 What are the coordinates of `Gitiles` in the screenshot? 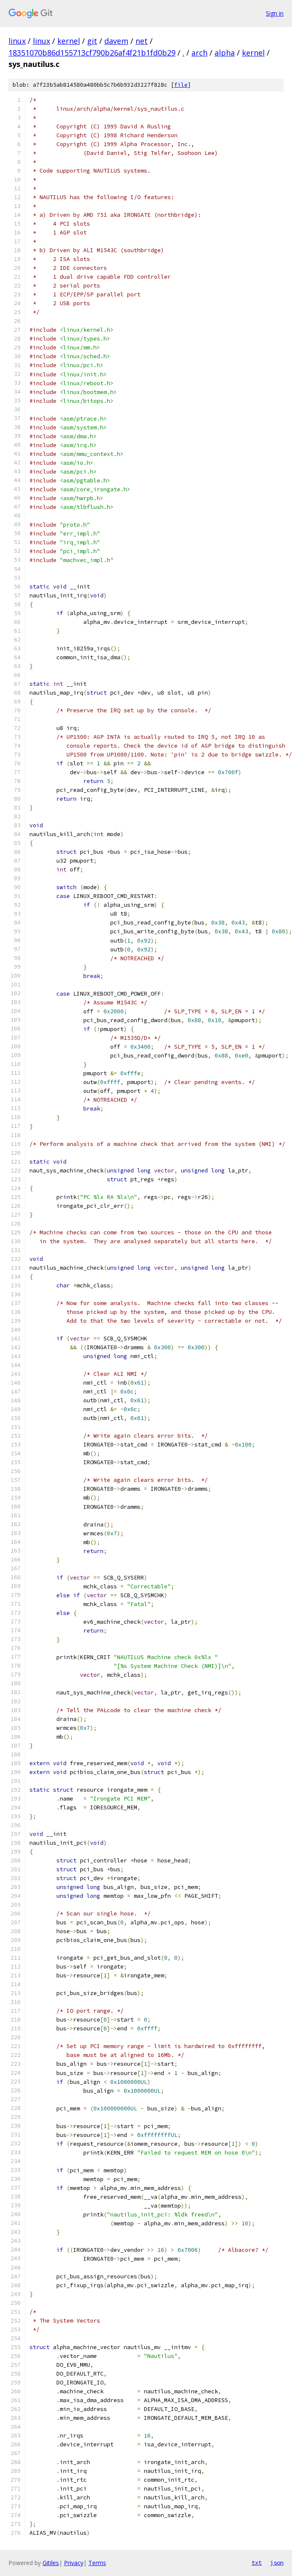 It's located at (50, 2563).